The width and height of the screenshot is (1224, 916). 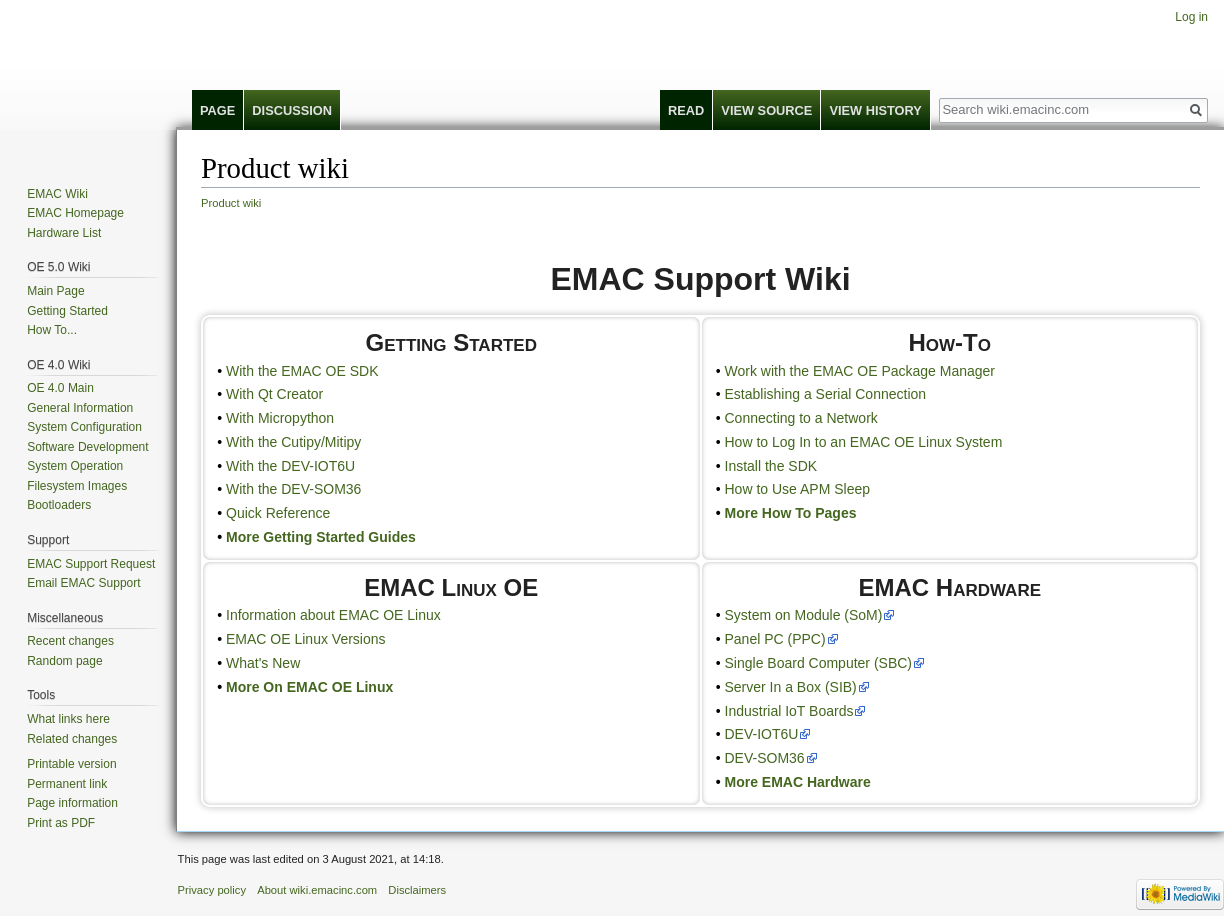 I want to click on Work with the EMAC OE Package Manager, so click(x=860, y=371).